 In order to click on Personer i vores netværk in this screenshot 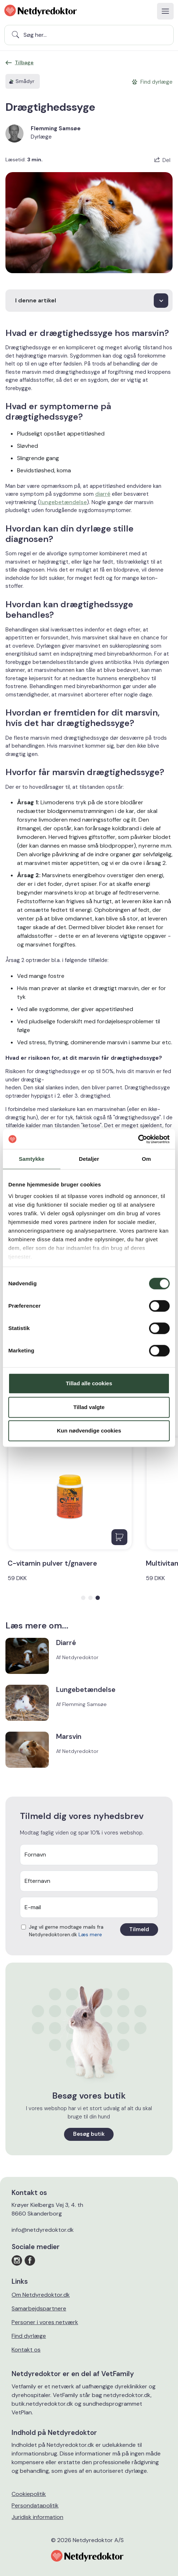, I will do `click(45, 2322)`.